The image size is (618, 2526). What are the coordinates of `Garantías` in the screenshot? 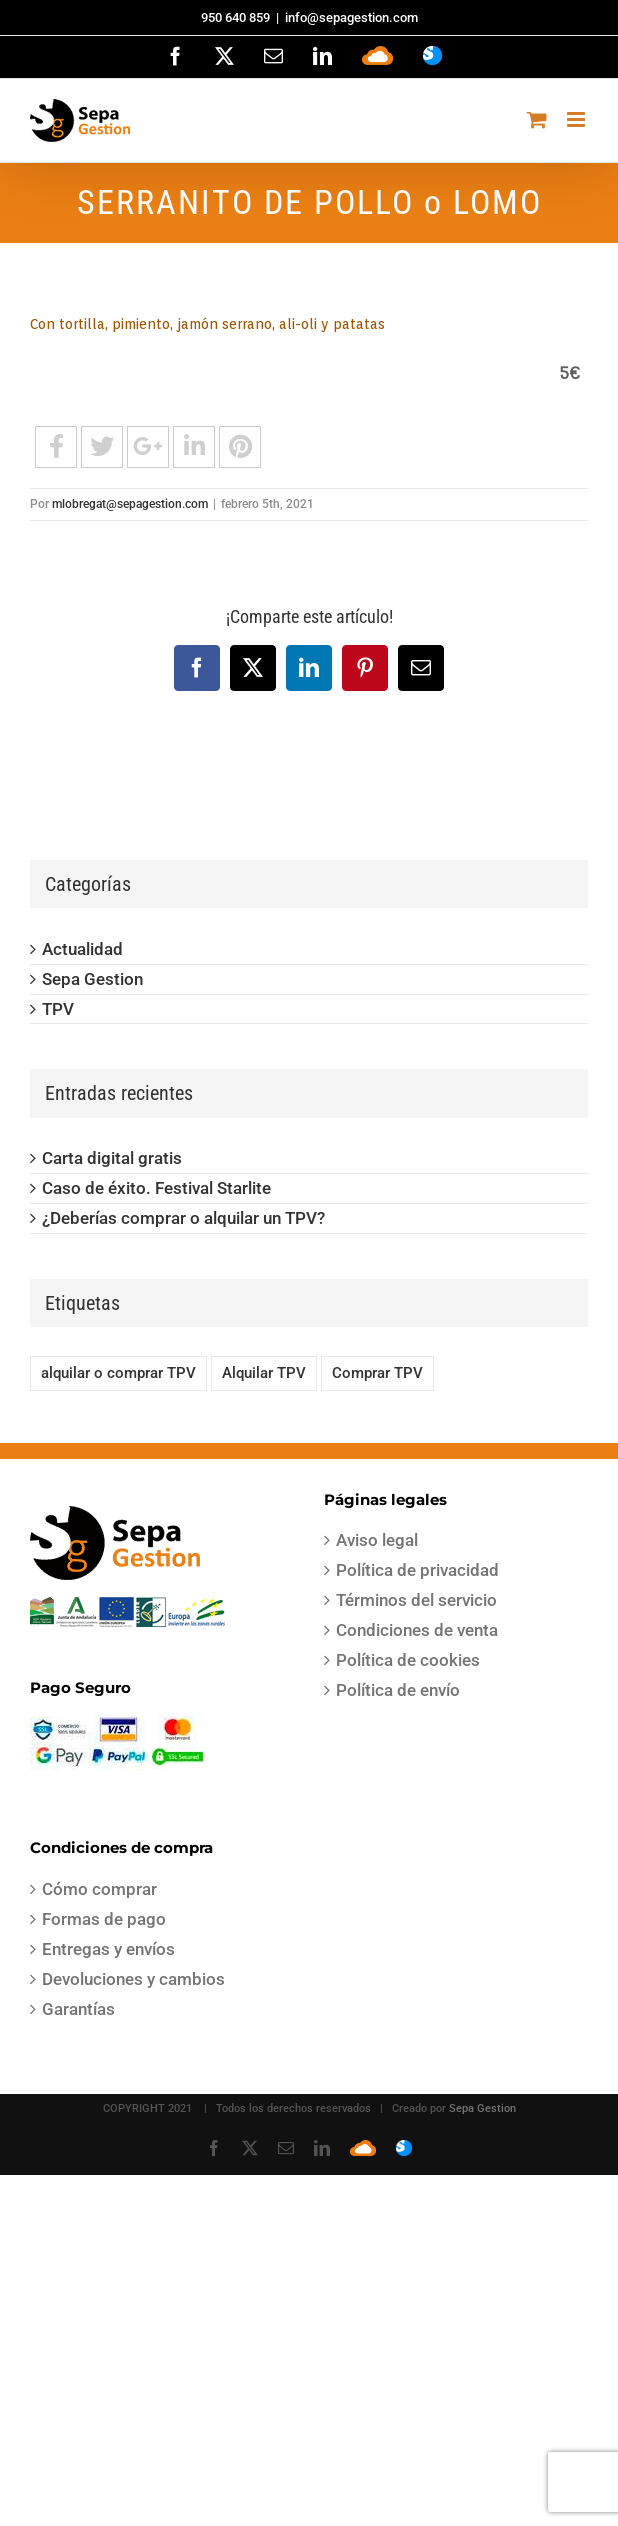 It's located at (78, 2009).